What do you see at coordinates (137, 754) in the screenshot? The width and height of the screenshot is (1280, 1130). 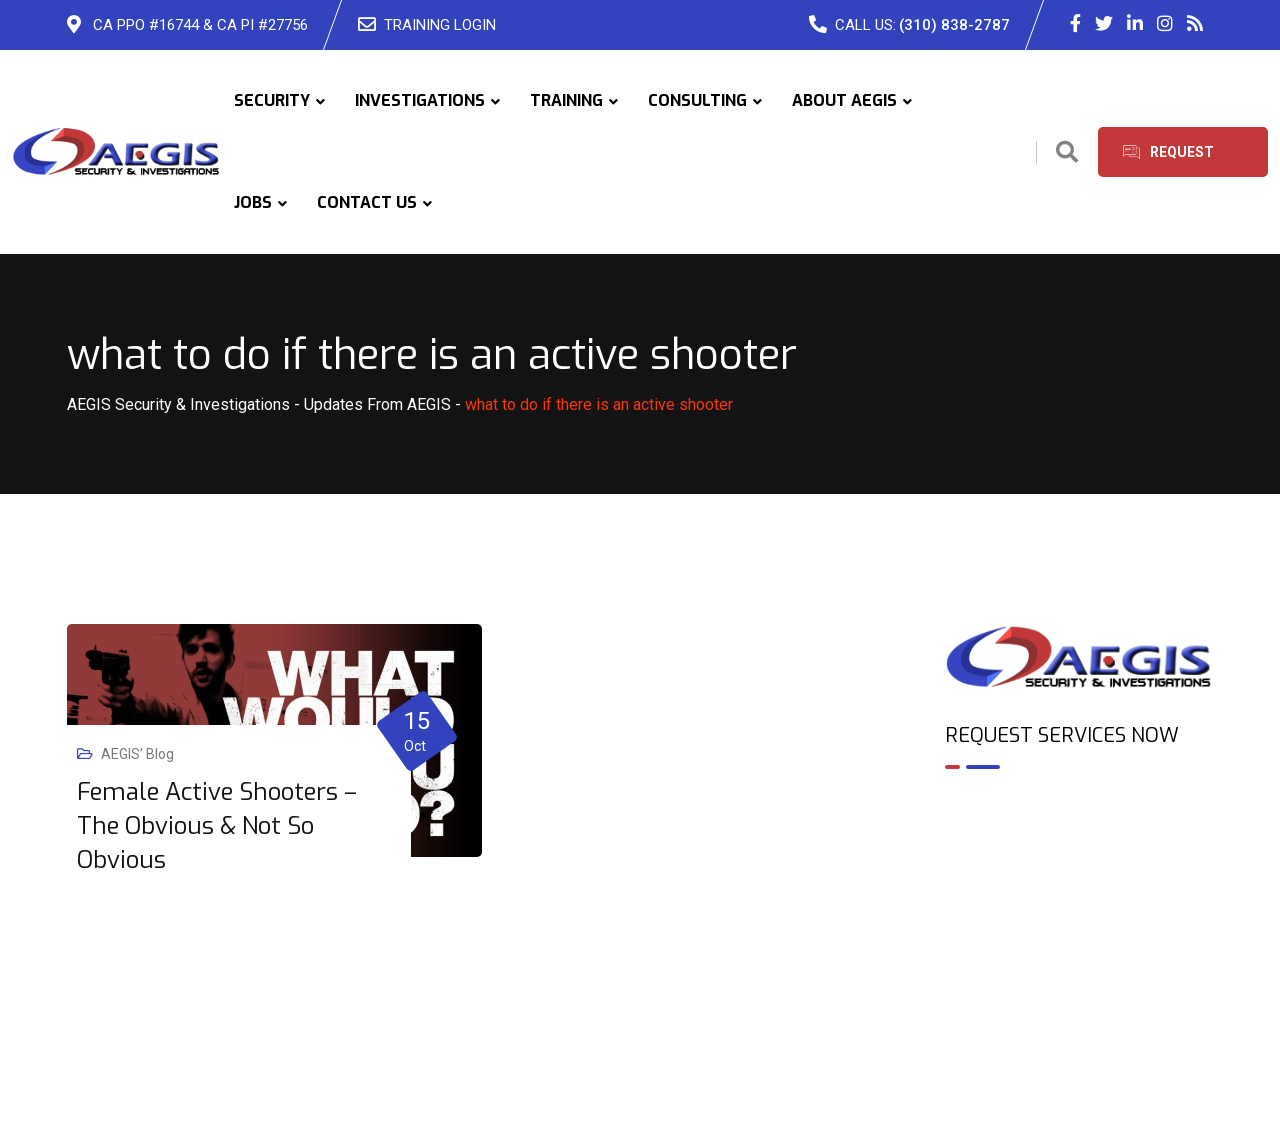 I see `AEGIS' Blog` at bounding box center [137, 754].